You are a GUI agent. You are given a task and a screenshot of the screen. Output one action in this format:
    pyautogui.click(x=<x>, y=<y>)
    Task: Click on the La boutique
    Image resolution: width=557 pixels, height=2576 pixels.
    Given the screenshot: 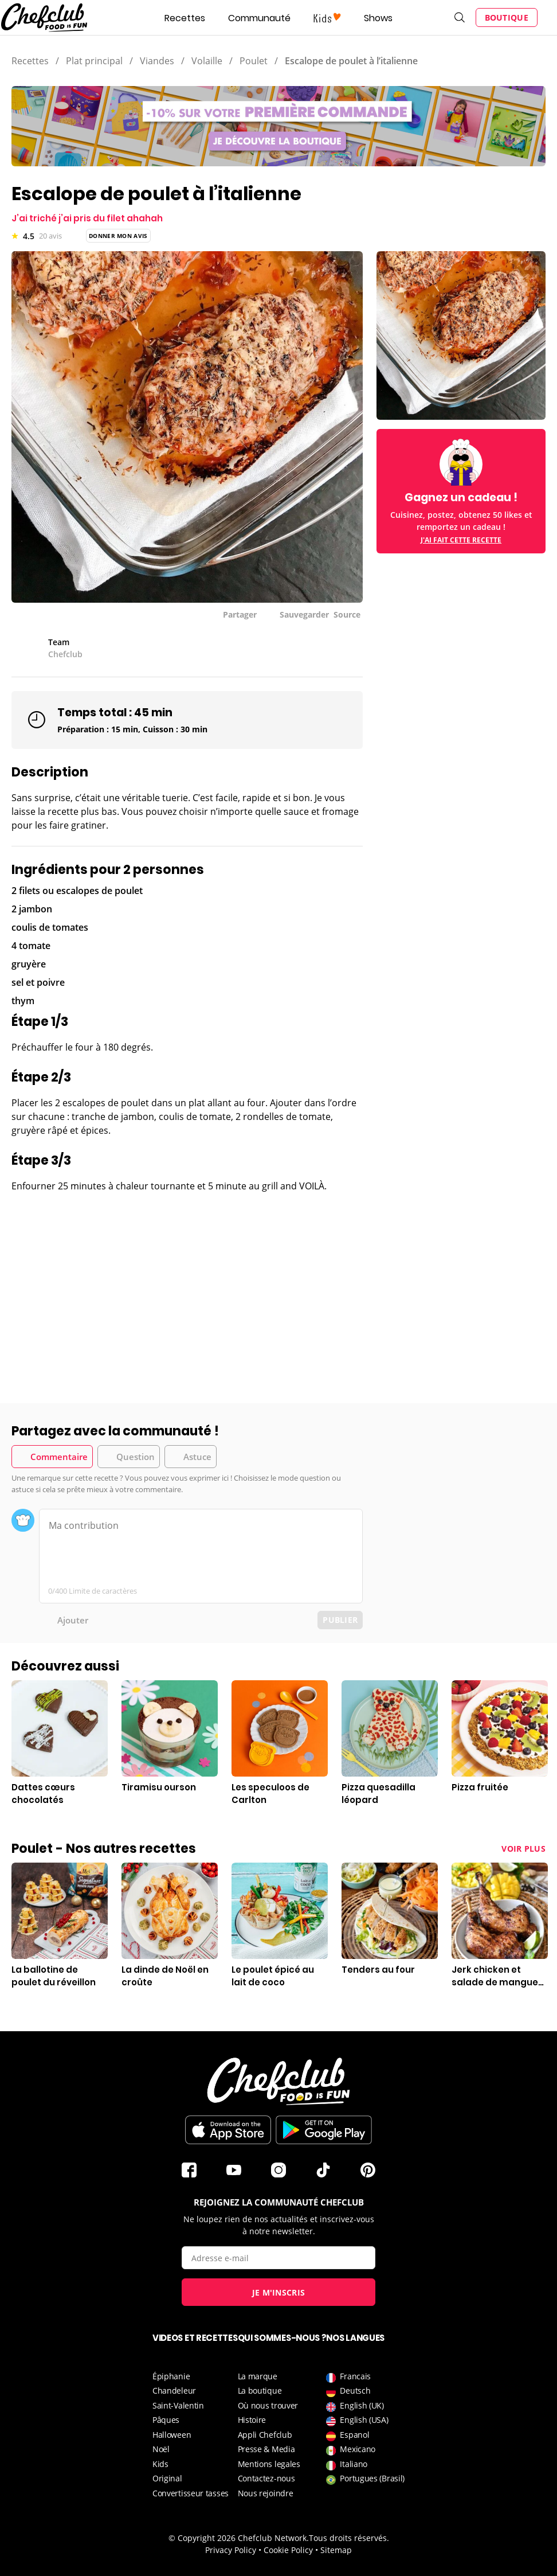 What is the action you would take?
    pyautogui.click(x=260, y=2390)
    